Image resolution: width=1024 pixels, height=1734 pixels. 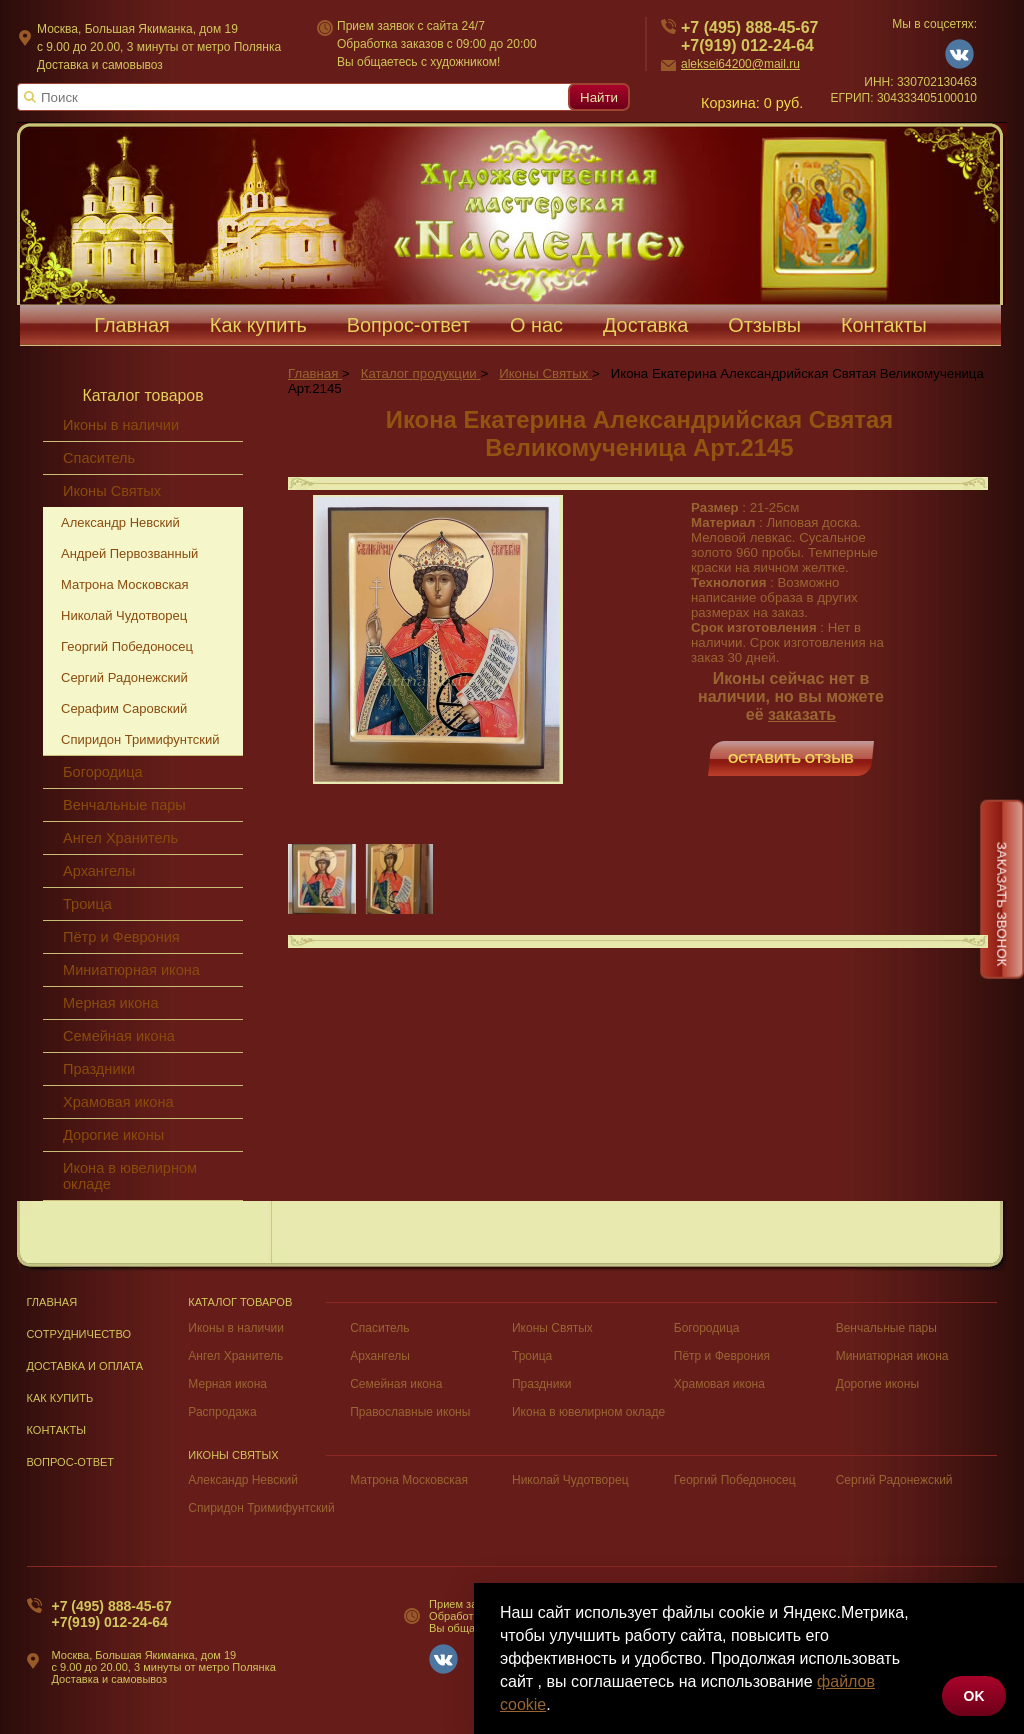 I want to click on Храмовая икона, so click(x=118, y=1102).